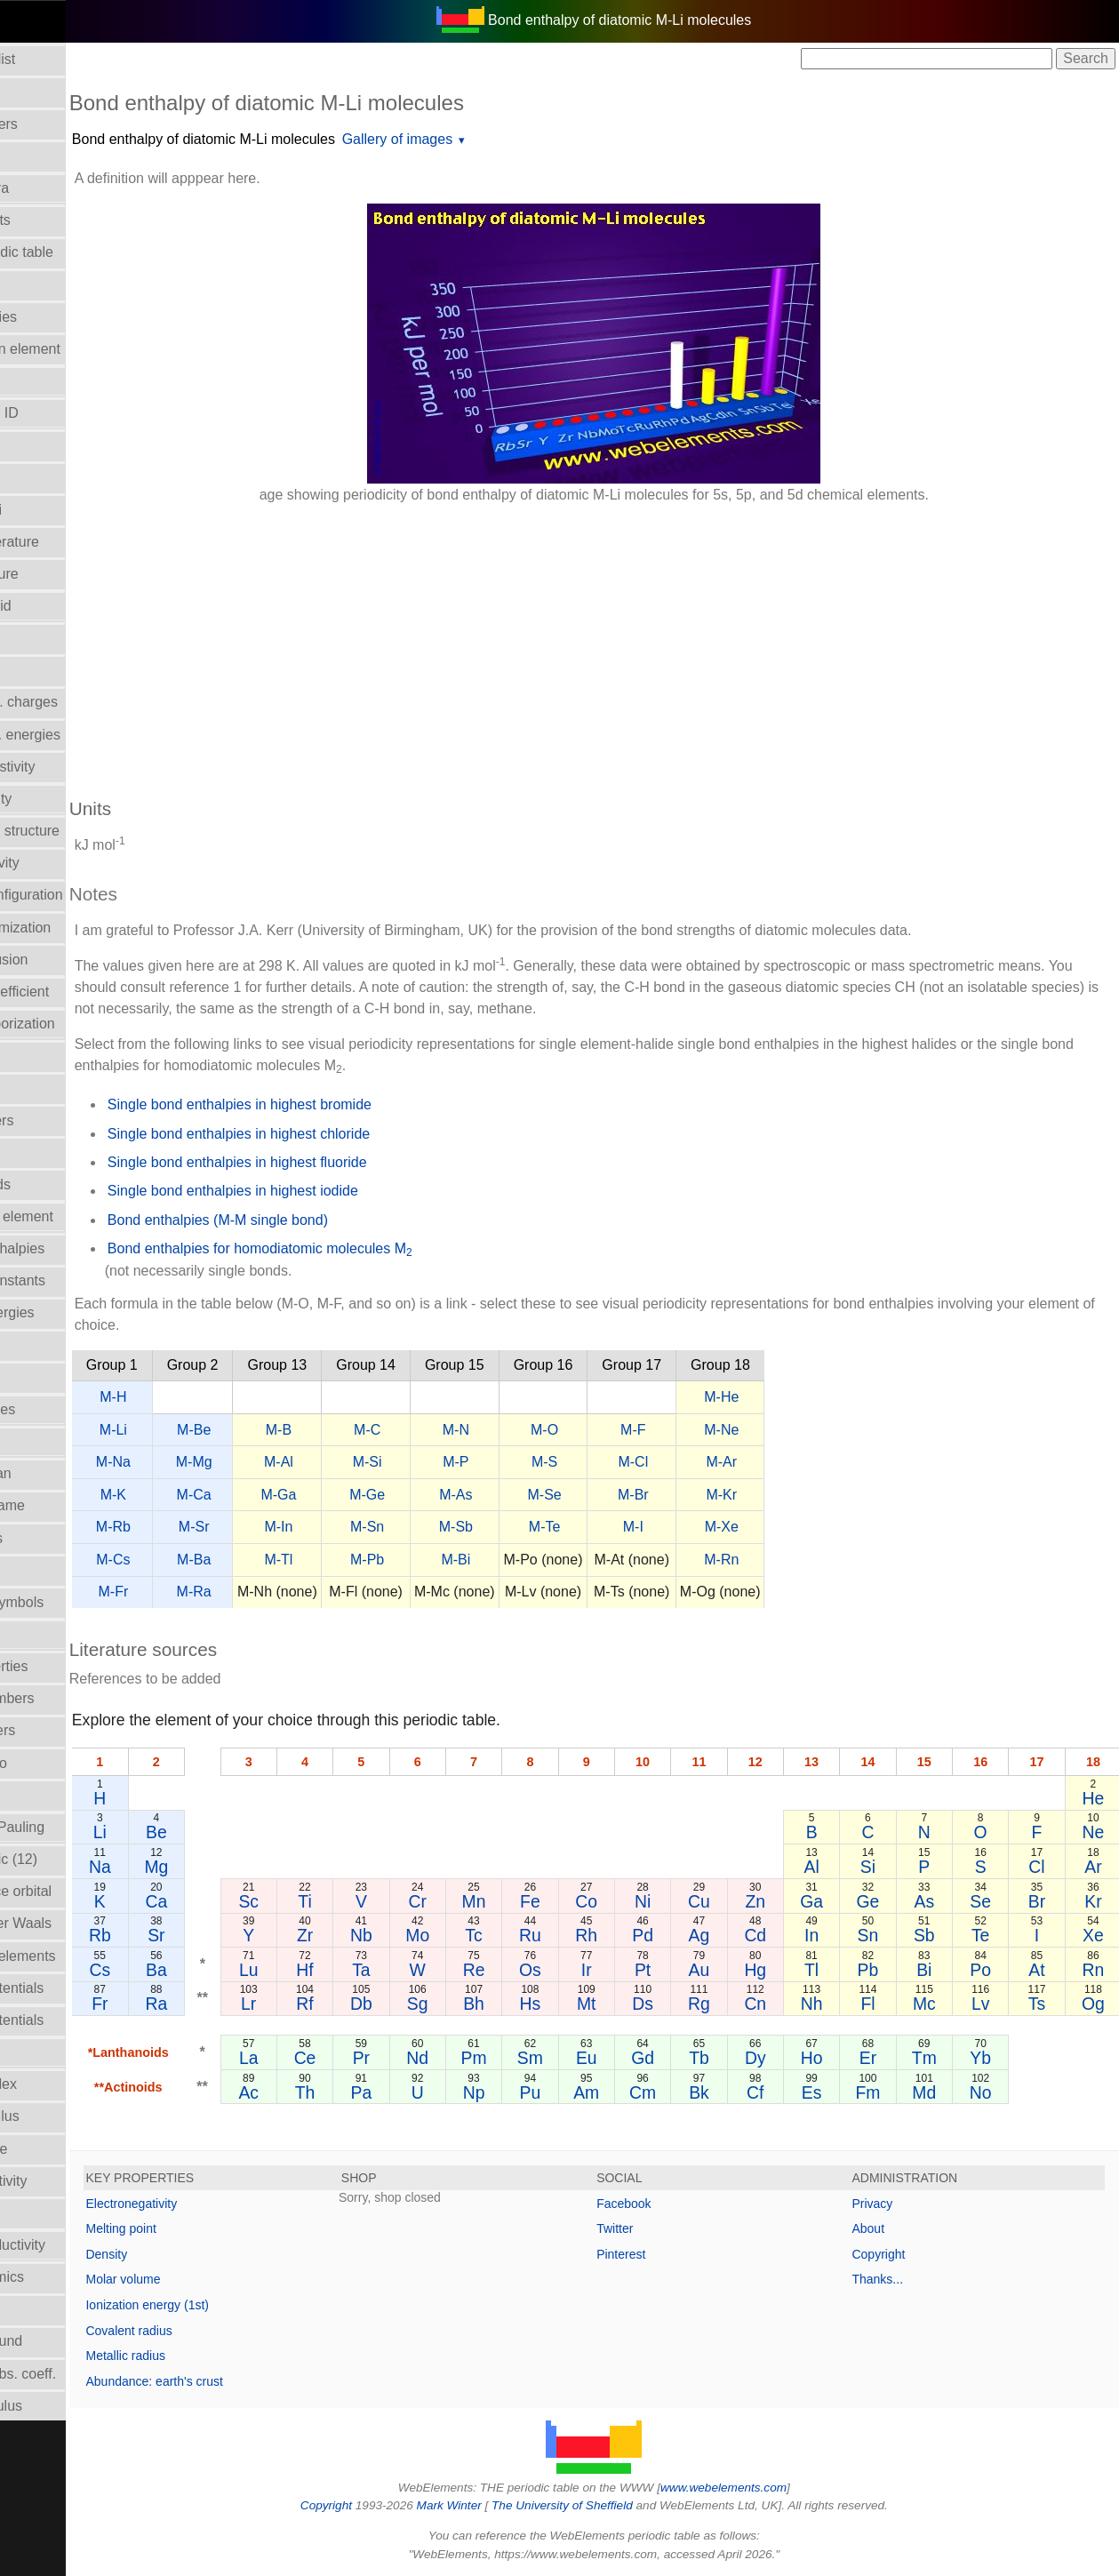  Describe the element at coordinates (792, 1970) in the screenshot. I see `Hg` at that location.